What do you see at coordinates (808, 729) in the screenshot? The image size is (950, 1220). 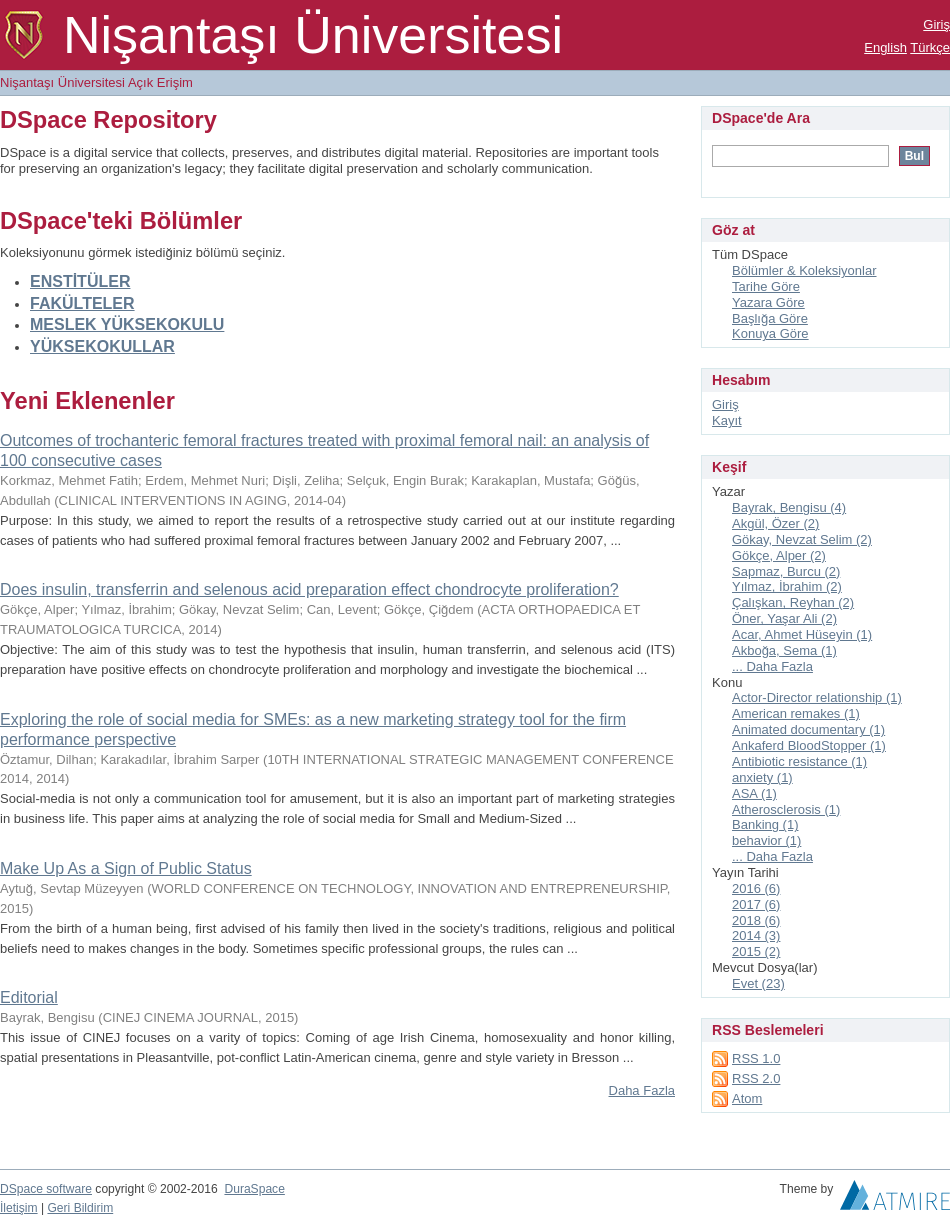 I see `Animated documentary (1)` at bounding box center [808, 729].